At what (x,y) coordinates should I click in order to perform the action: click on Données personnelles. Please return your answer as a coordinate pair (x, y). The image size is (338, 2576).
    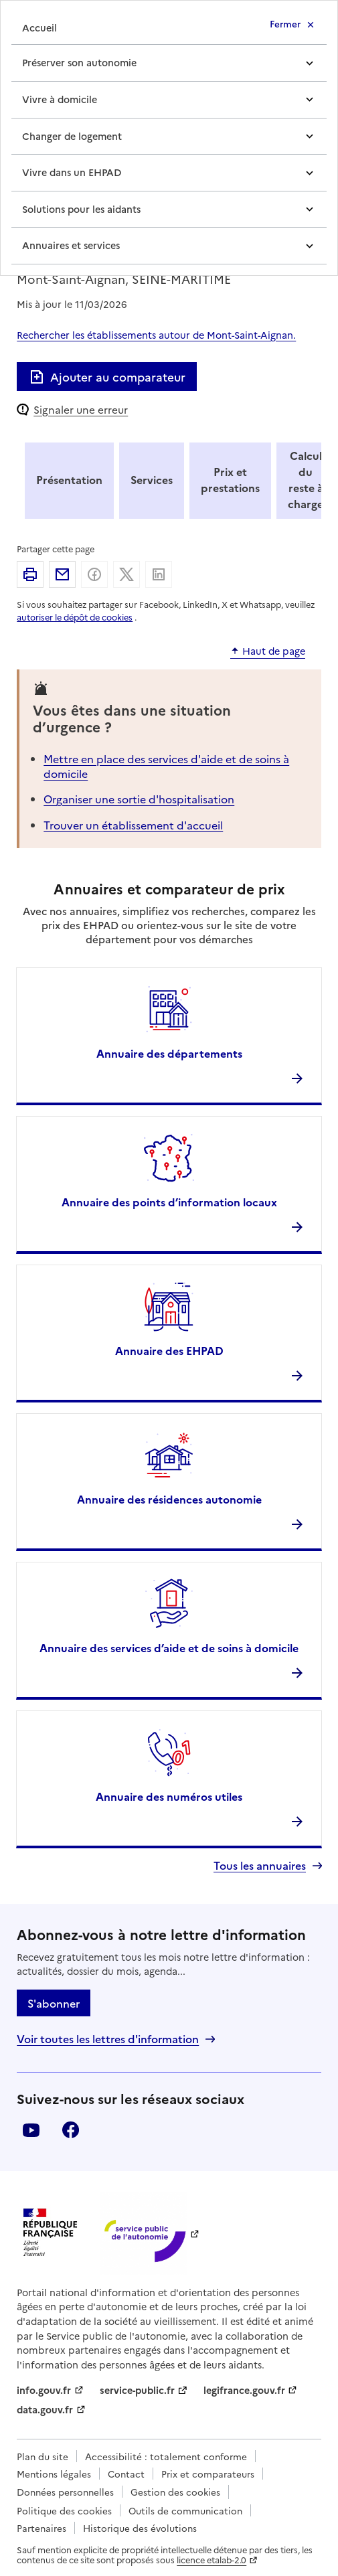
    Looking at the image, I should click on (65, 2492).